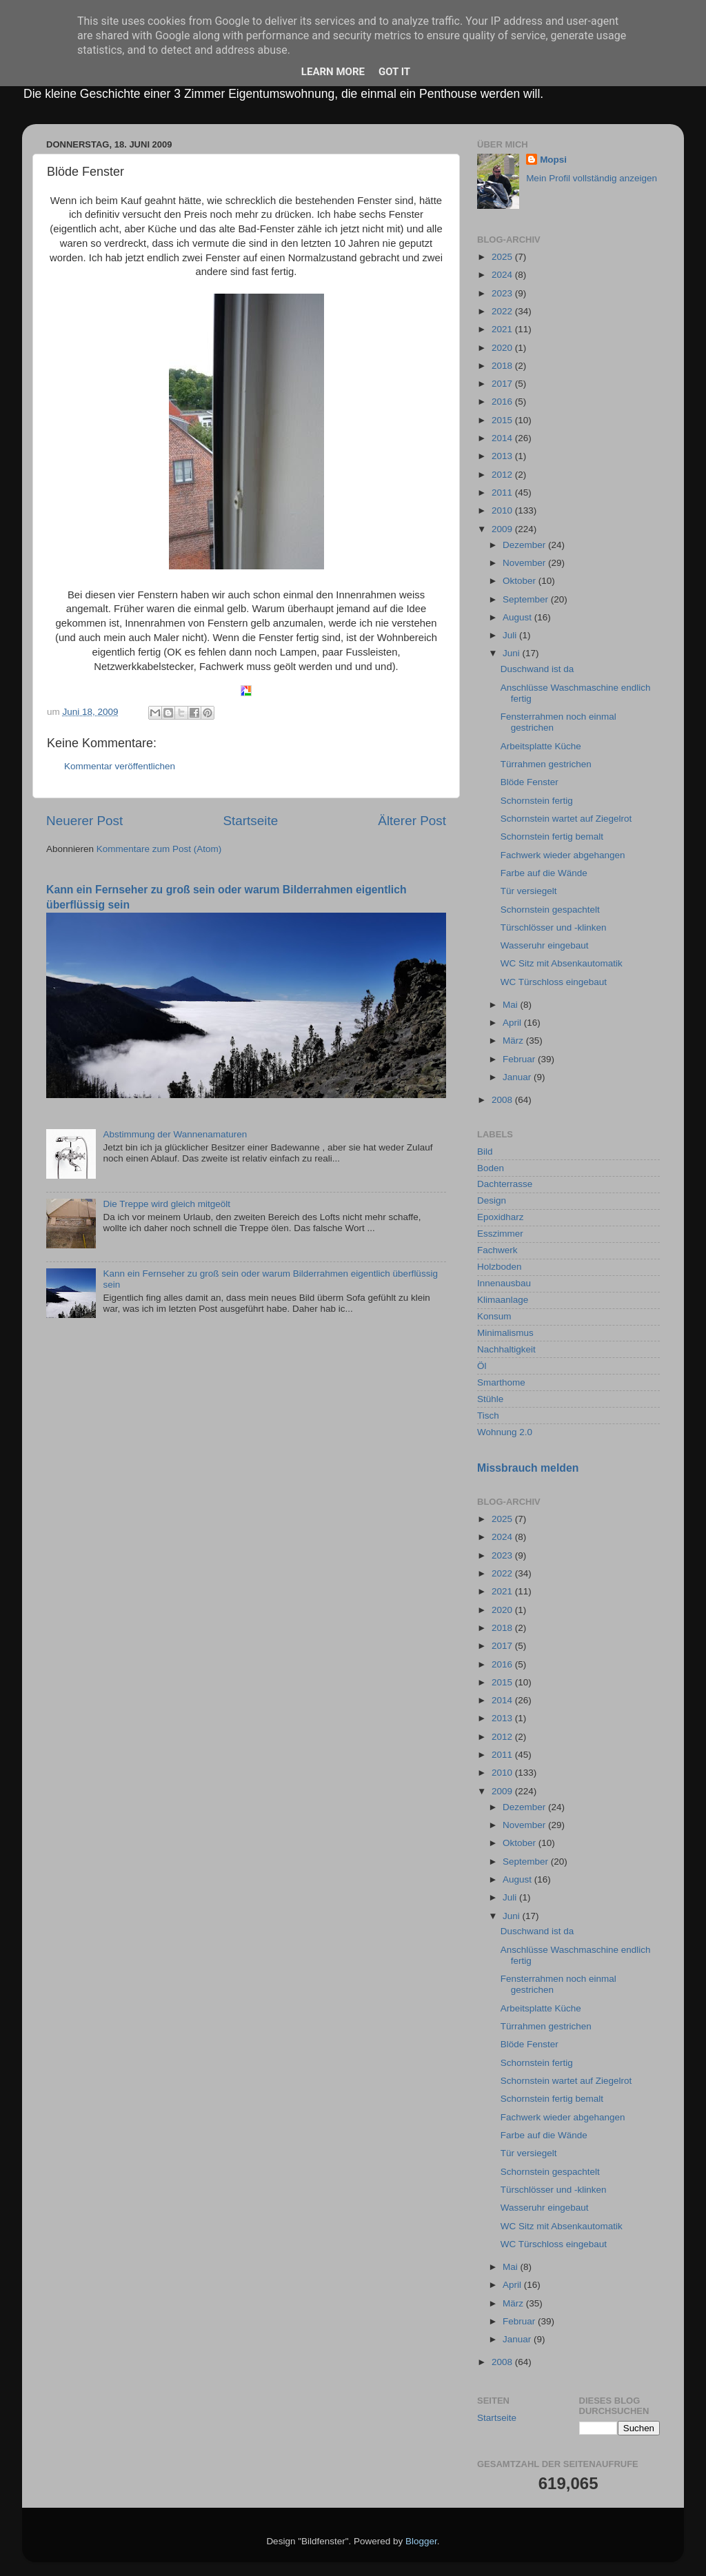 The image size is (706, 2576). Describe the element at coordinates (491, 1200) in the screenshot. I see `Design` at that location.